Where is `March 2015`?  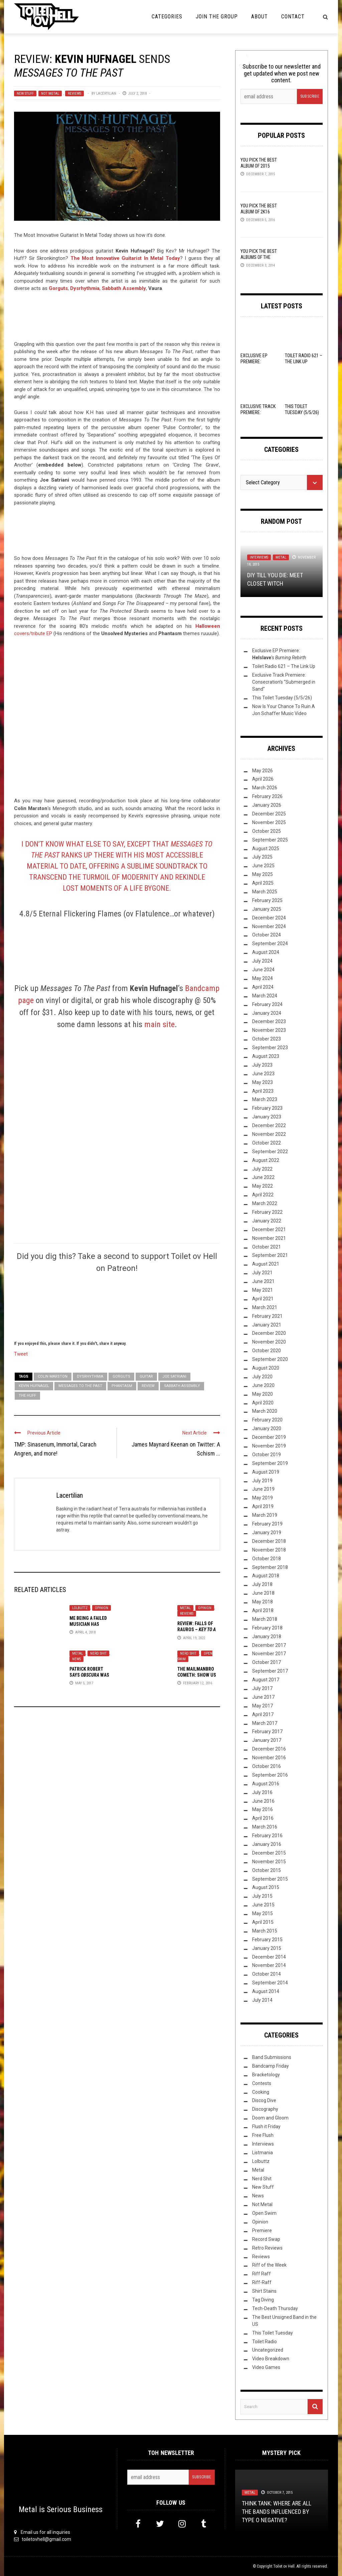 March 2015 is located at coordinates (264, 1931).